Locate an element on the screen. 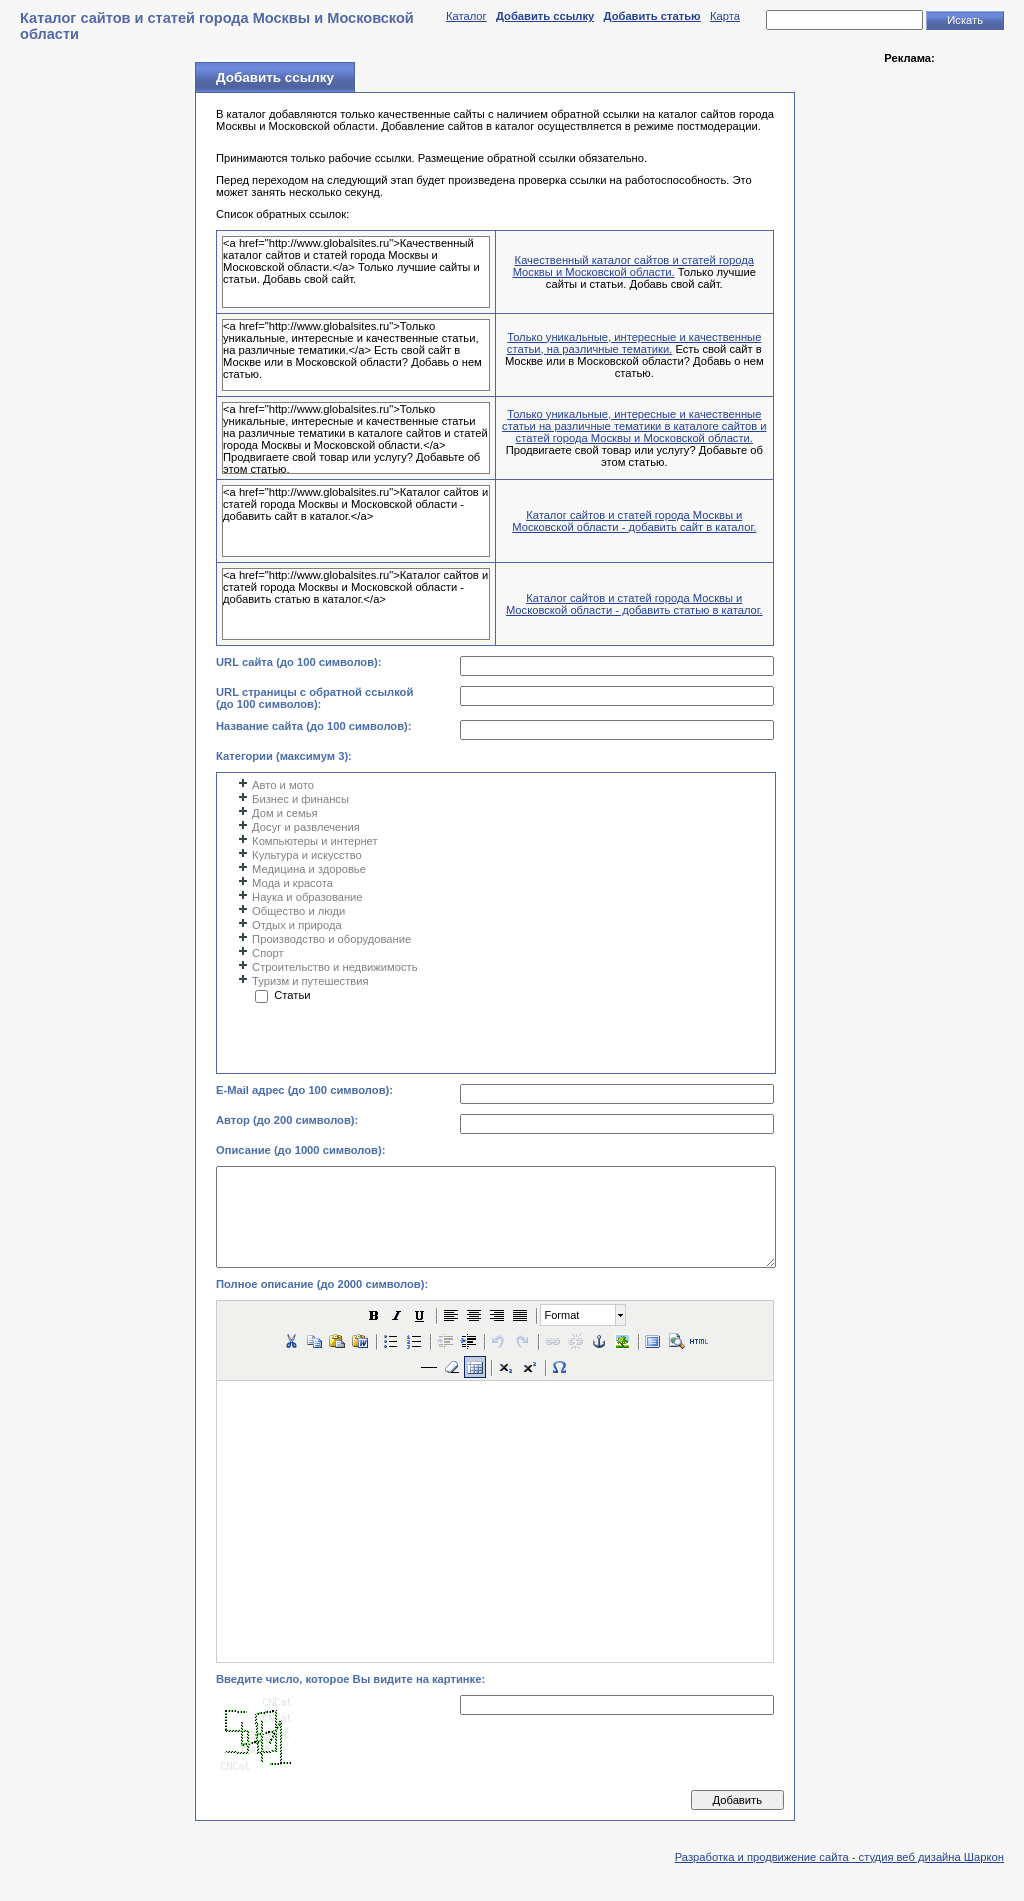  Разработка и продвижение сайта - студия веб дизайна Шаркон is located at coordinates (839, 1857).